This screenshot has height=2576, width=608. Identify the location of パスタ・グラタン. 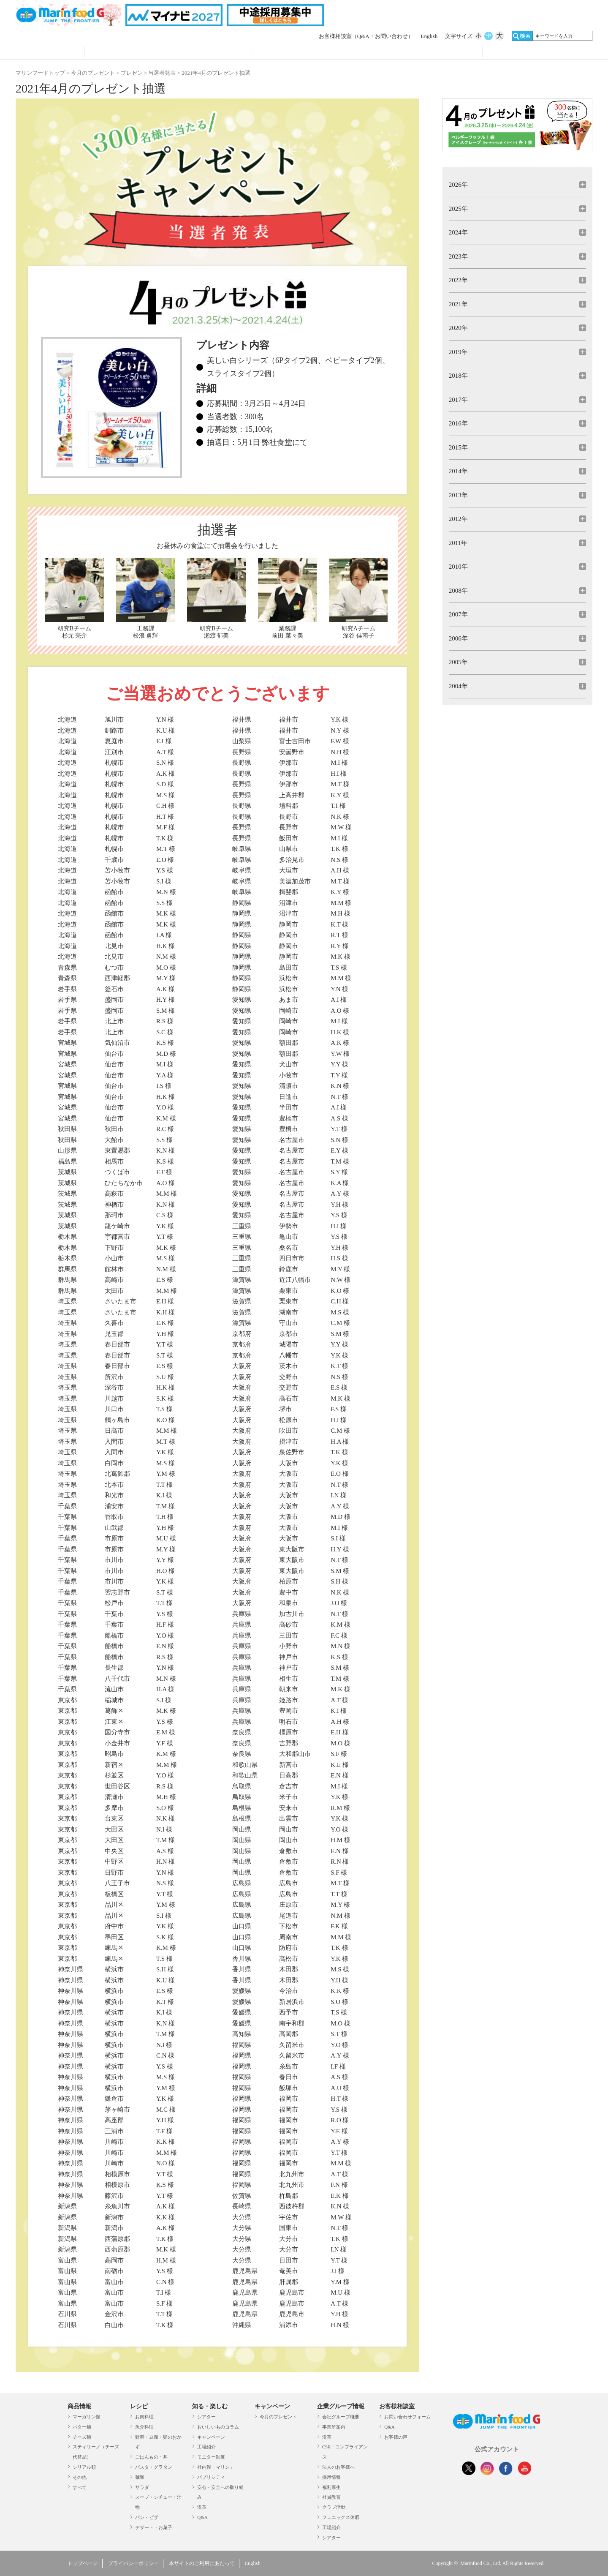
(153, 2467).